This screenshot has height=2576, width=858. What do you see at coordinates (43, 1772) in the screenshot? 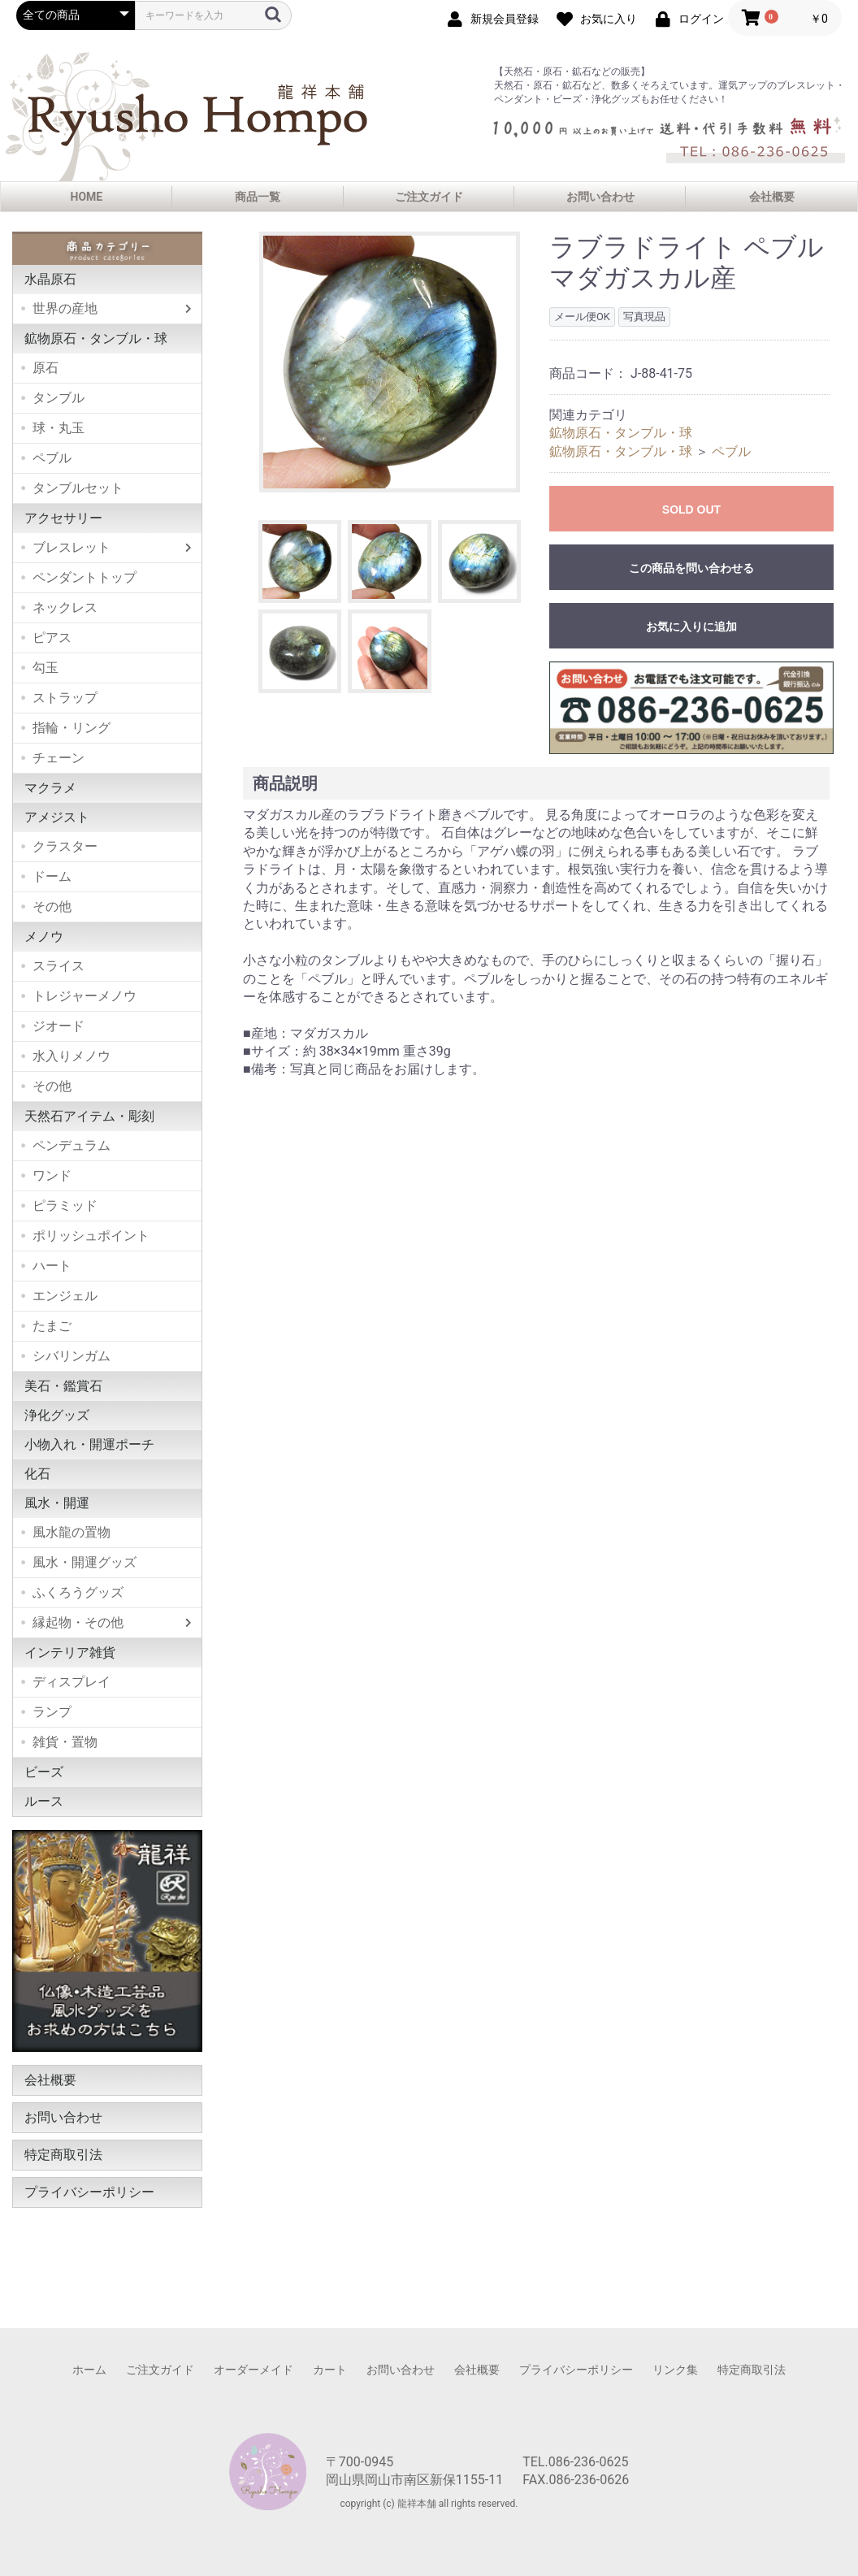
I see `ビーズ` at bounding box center [43, 1772].